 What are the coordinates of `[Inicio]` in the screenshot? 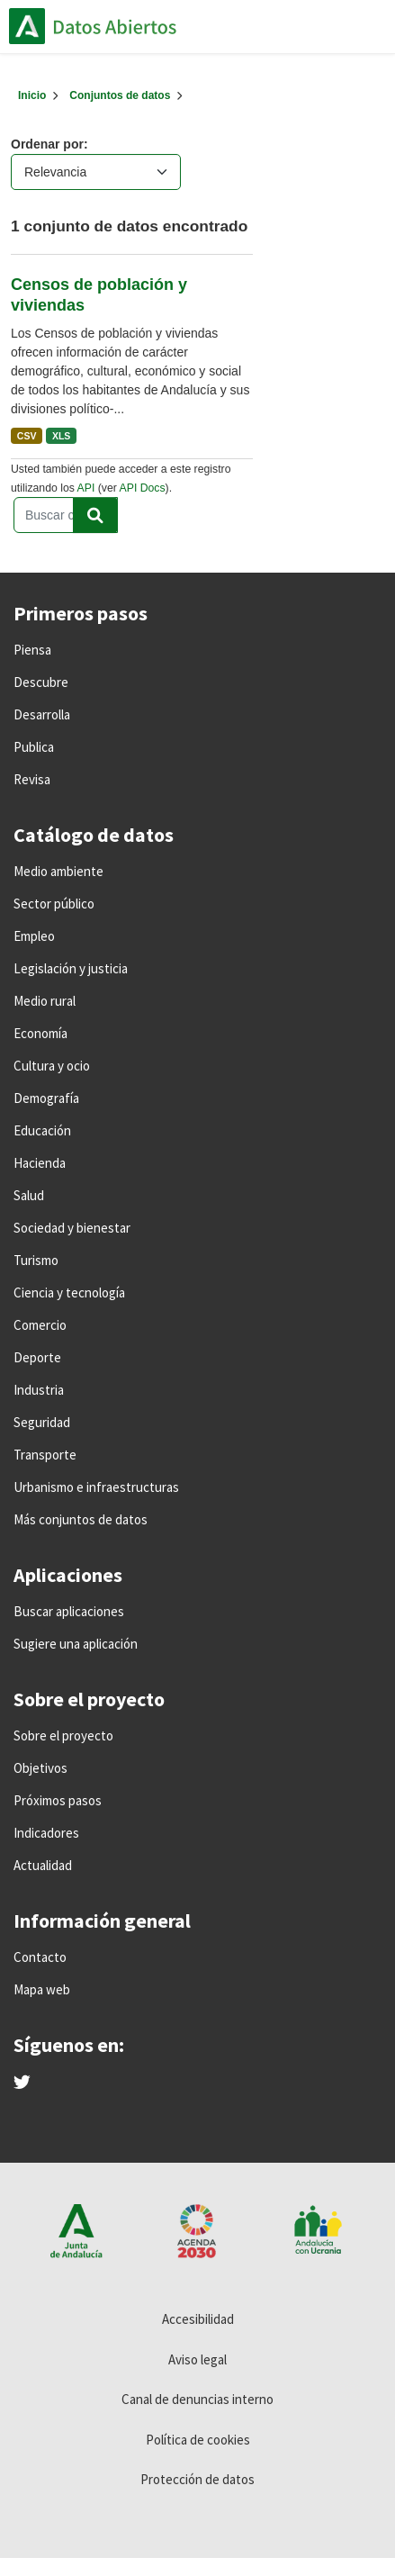 It's located at (32, 95).